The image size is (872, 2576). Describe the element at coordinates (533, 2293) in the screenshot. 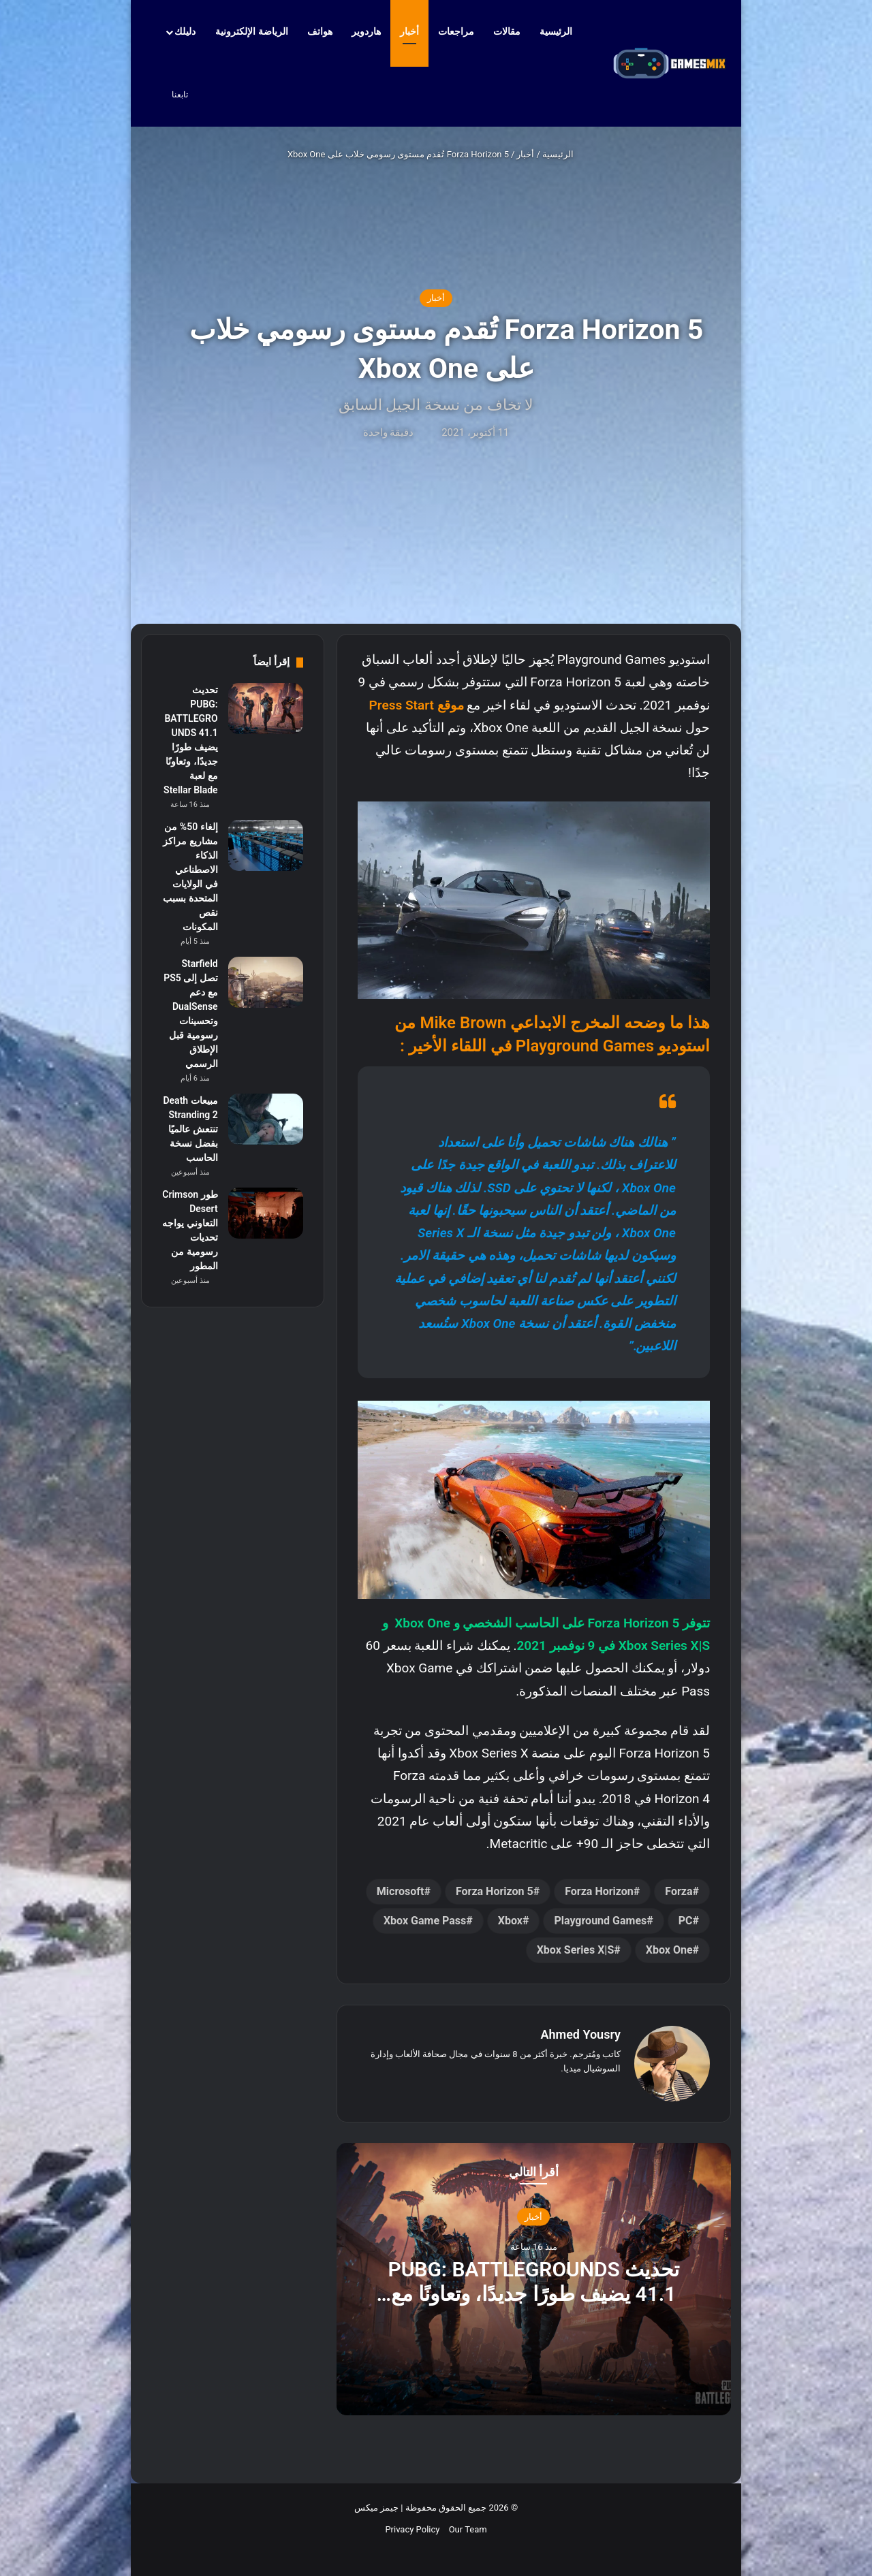

I see `تحديث PUBG: BATTLEGROUNDS 41.1 يضيف طورًا جديدًا، وتعاونًا مع لعبة Stellar Blade` at that location.